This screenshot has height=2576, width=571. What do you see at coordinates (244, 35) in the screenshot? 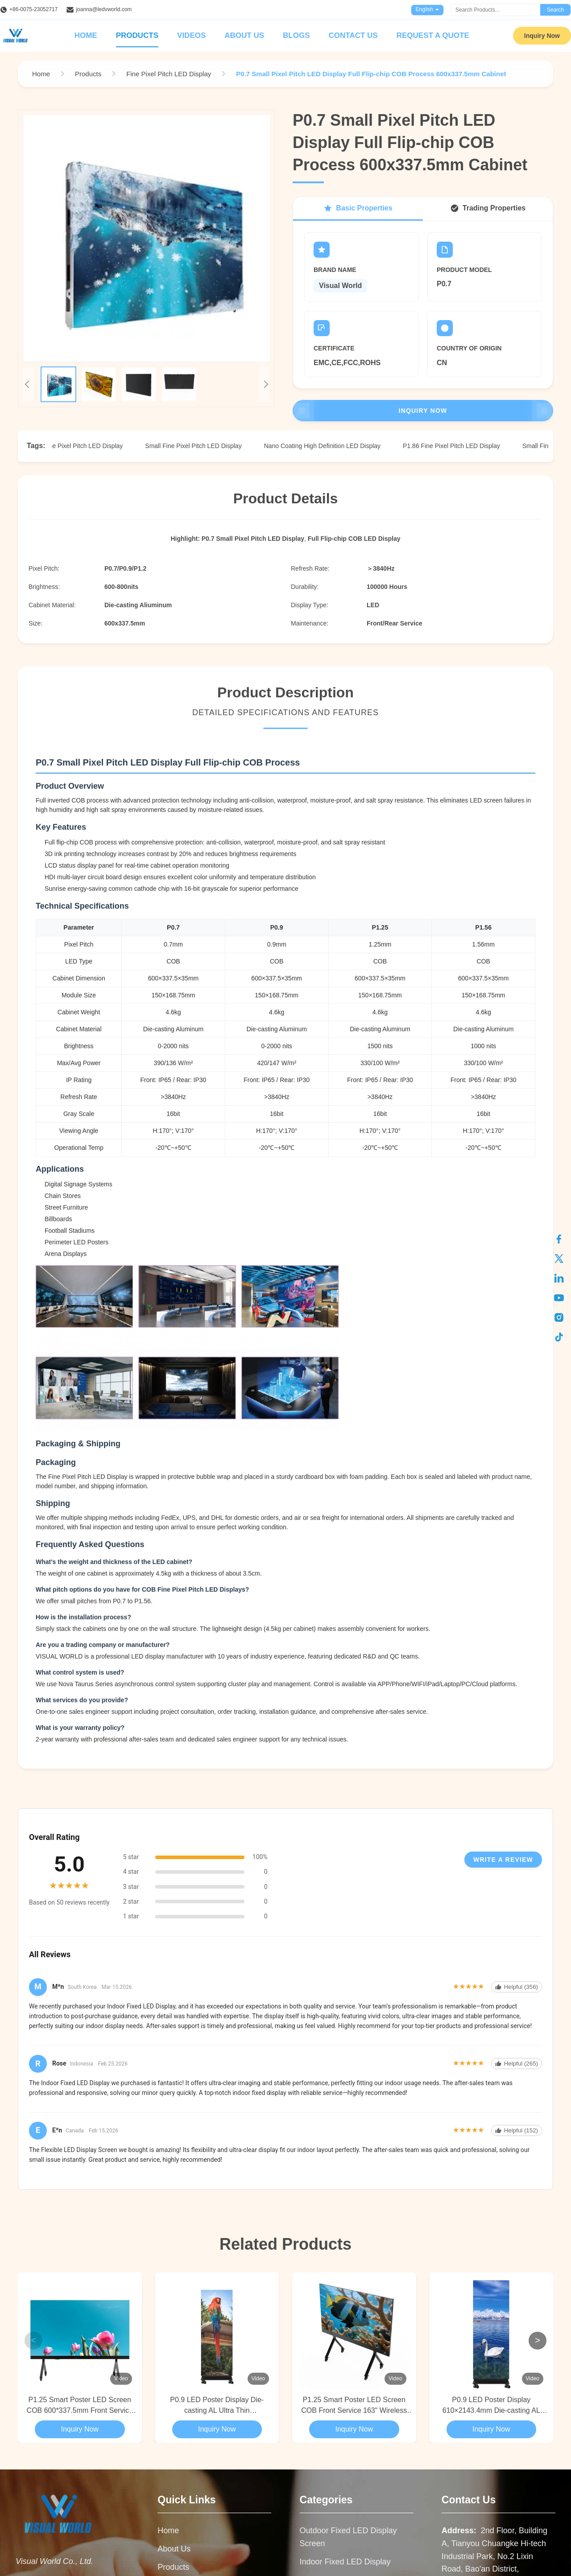
I see `About Us` at bounding box center [244, 35].